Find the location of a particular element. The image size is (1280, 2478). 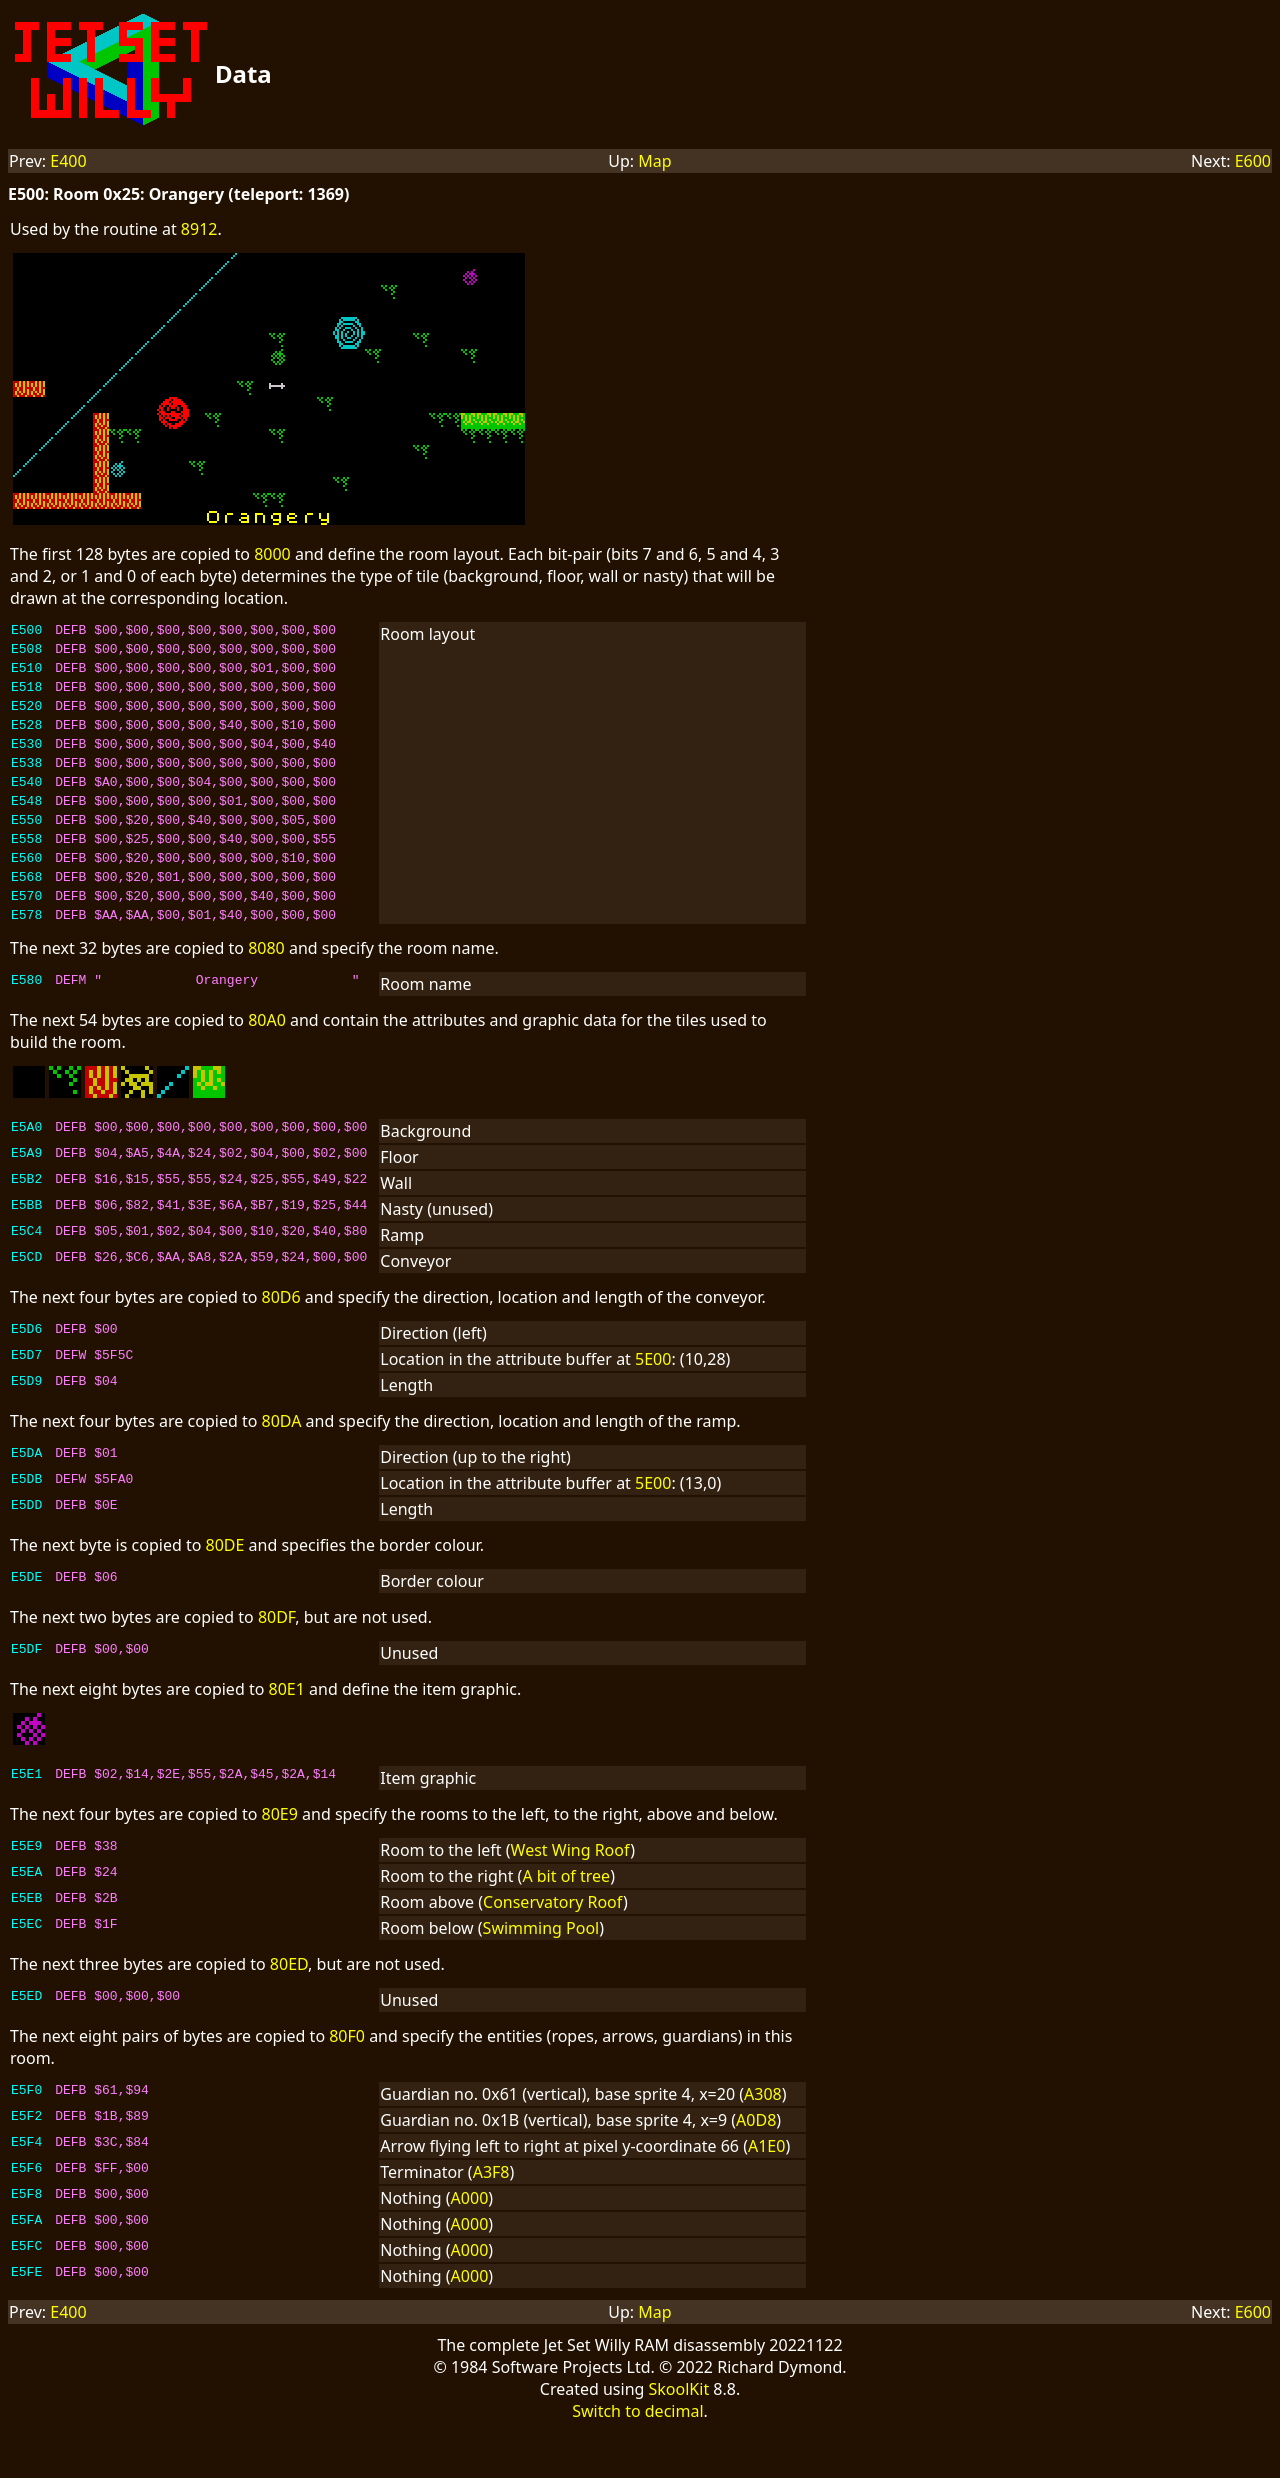

80E1 is located at coordinates (287, 1737).